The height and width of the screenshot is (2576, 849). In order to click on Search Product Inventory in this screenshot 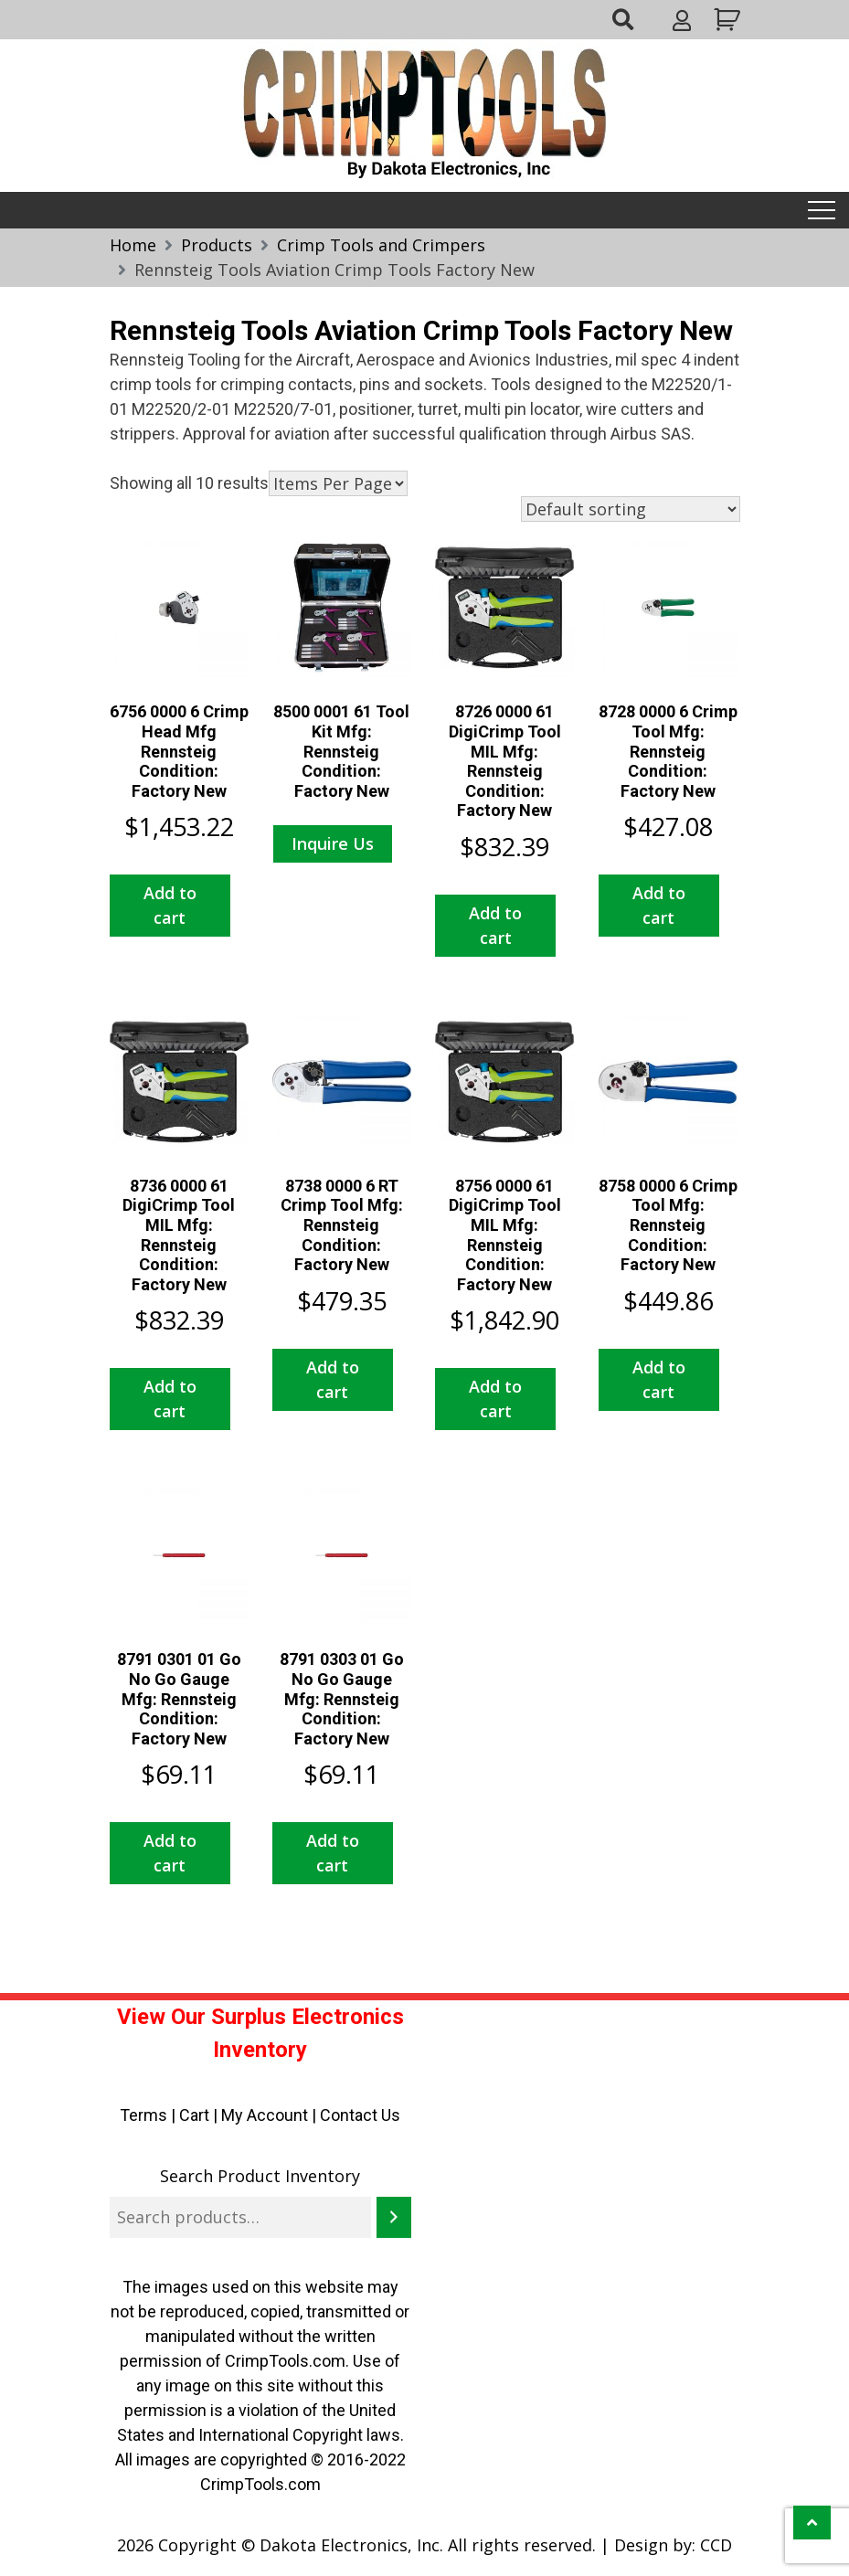, I will do `click(260, 2176)`.